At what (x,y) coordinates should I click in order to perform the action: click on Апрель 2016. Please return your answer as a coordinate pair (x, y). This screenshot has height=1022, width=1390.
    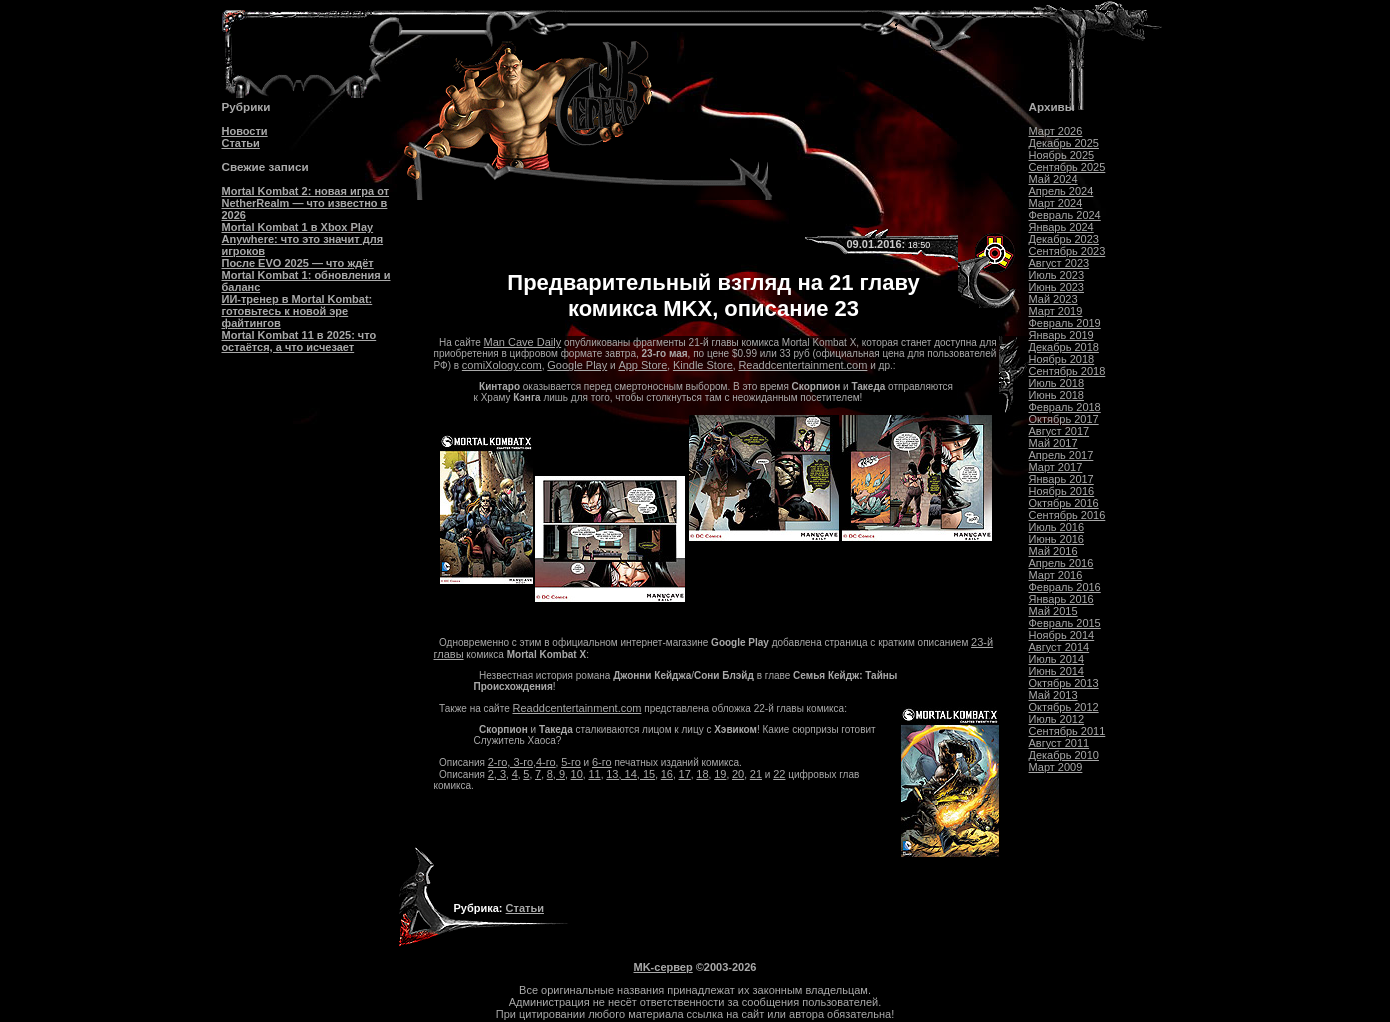
    Looking at the image, I should click on (1061, 563).